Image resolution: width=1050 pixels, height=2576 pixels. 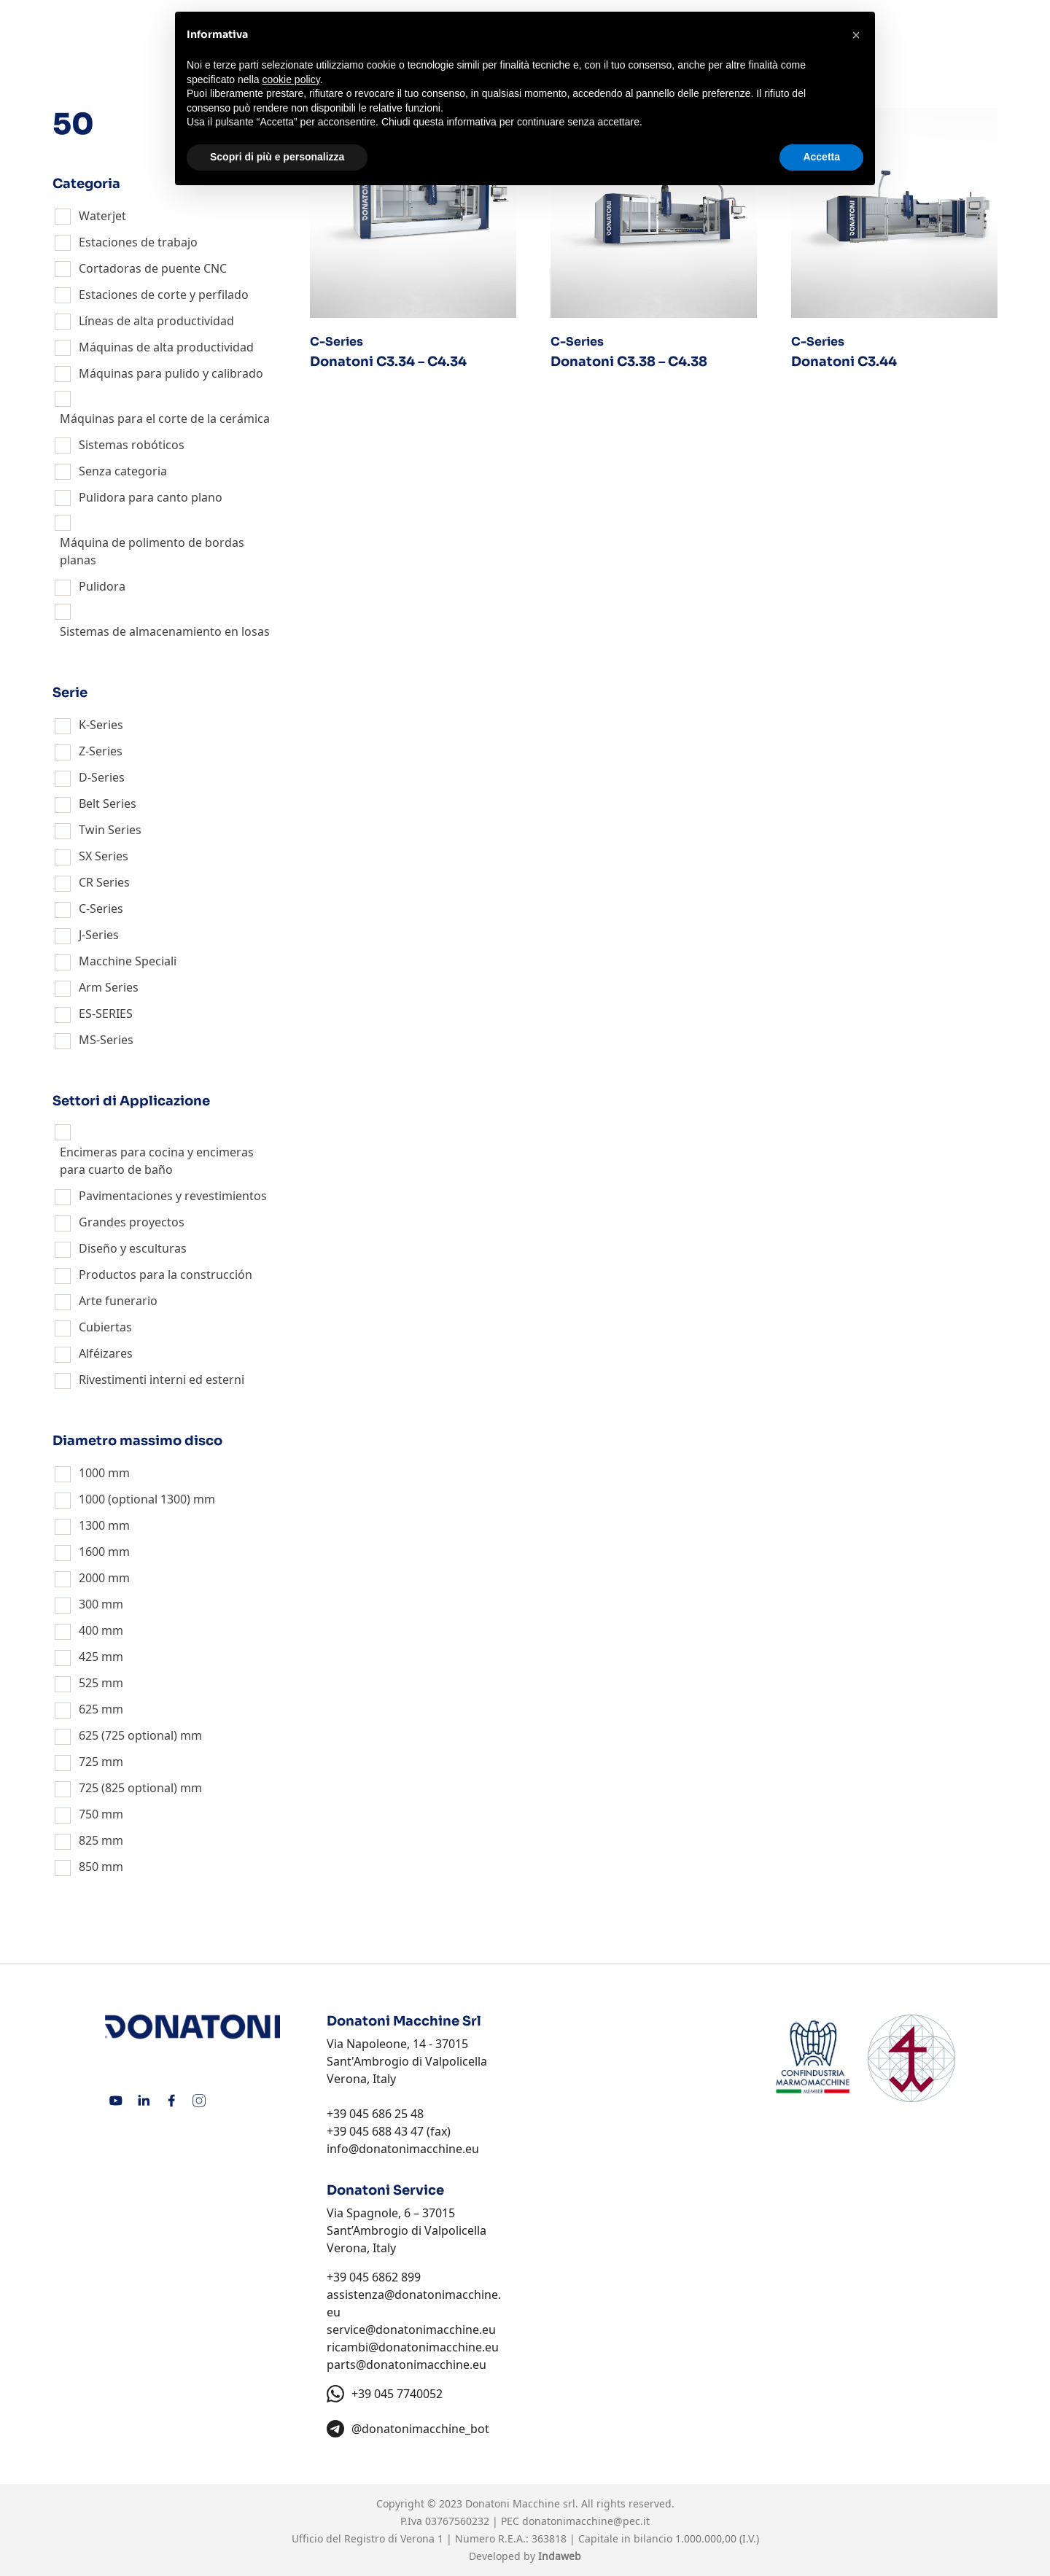 I want to click on K-Series, so click(x=101, y=725).